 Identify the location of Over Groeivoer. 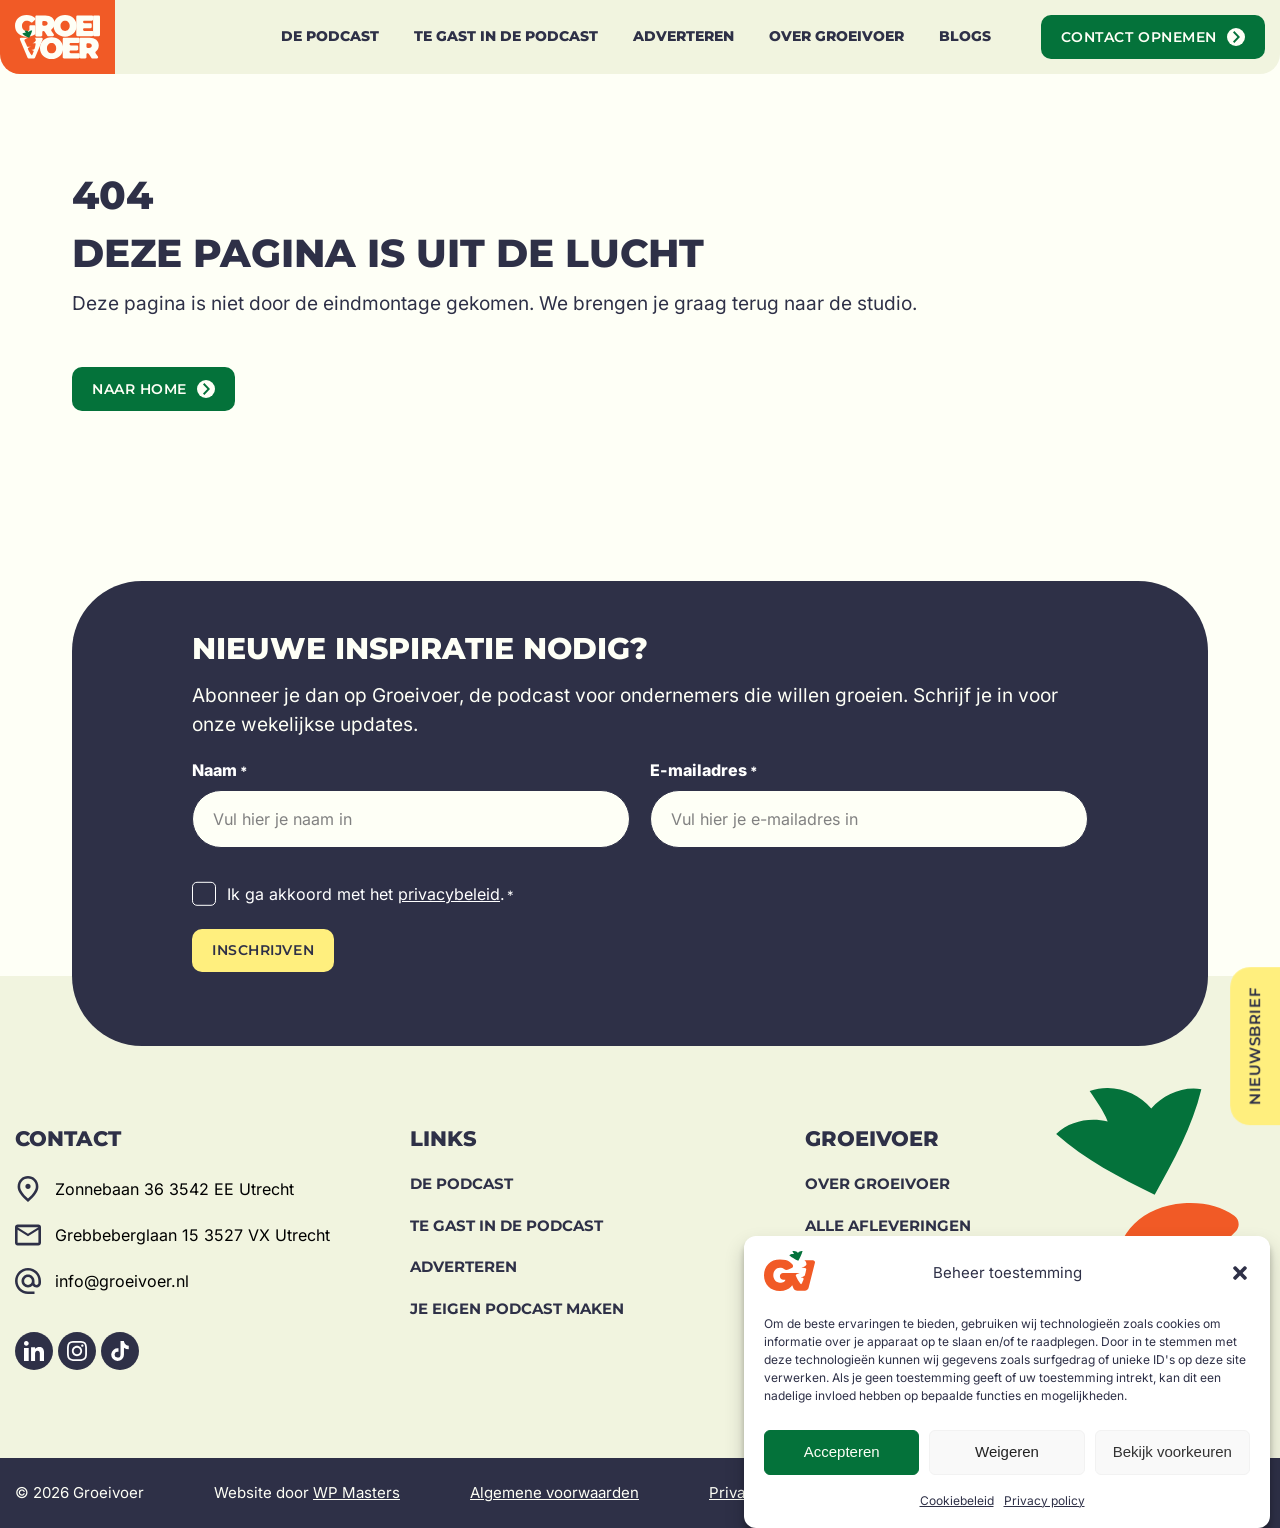
(877, 1183).